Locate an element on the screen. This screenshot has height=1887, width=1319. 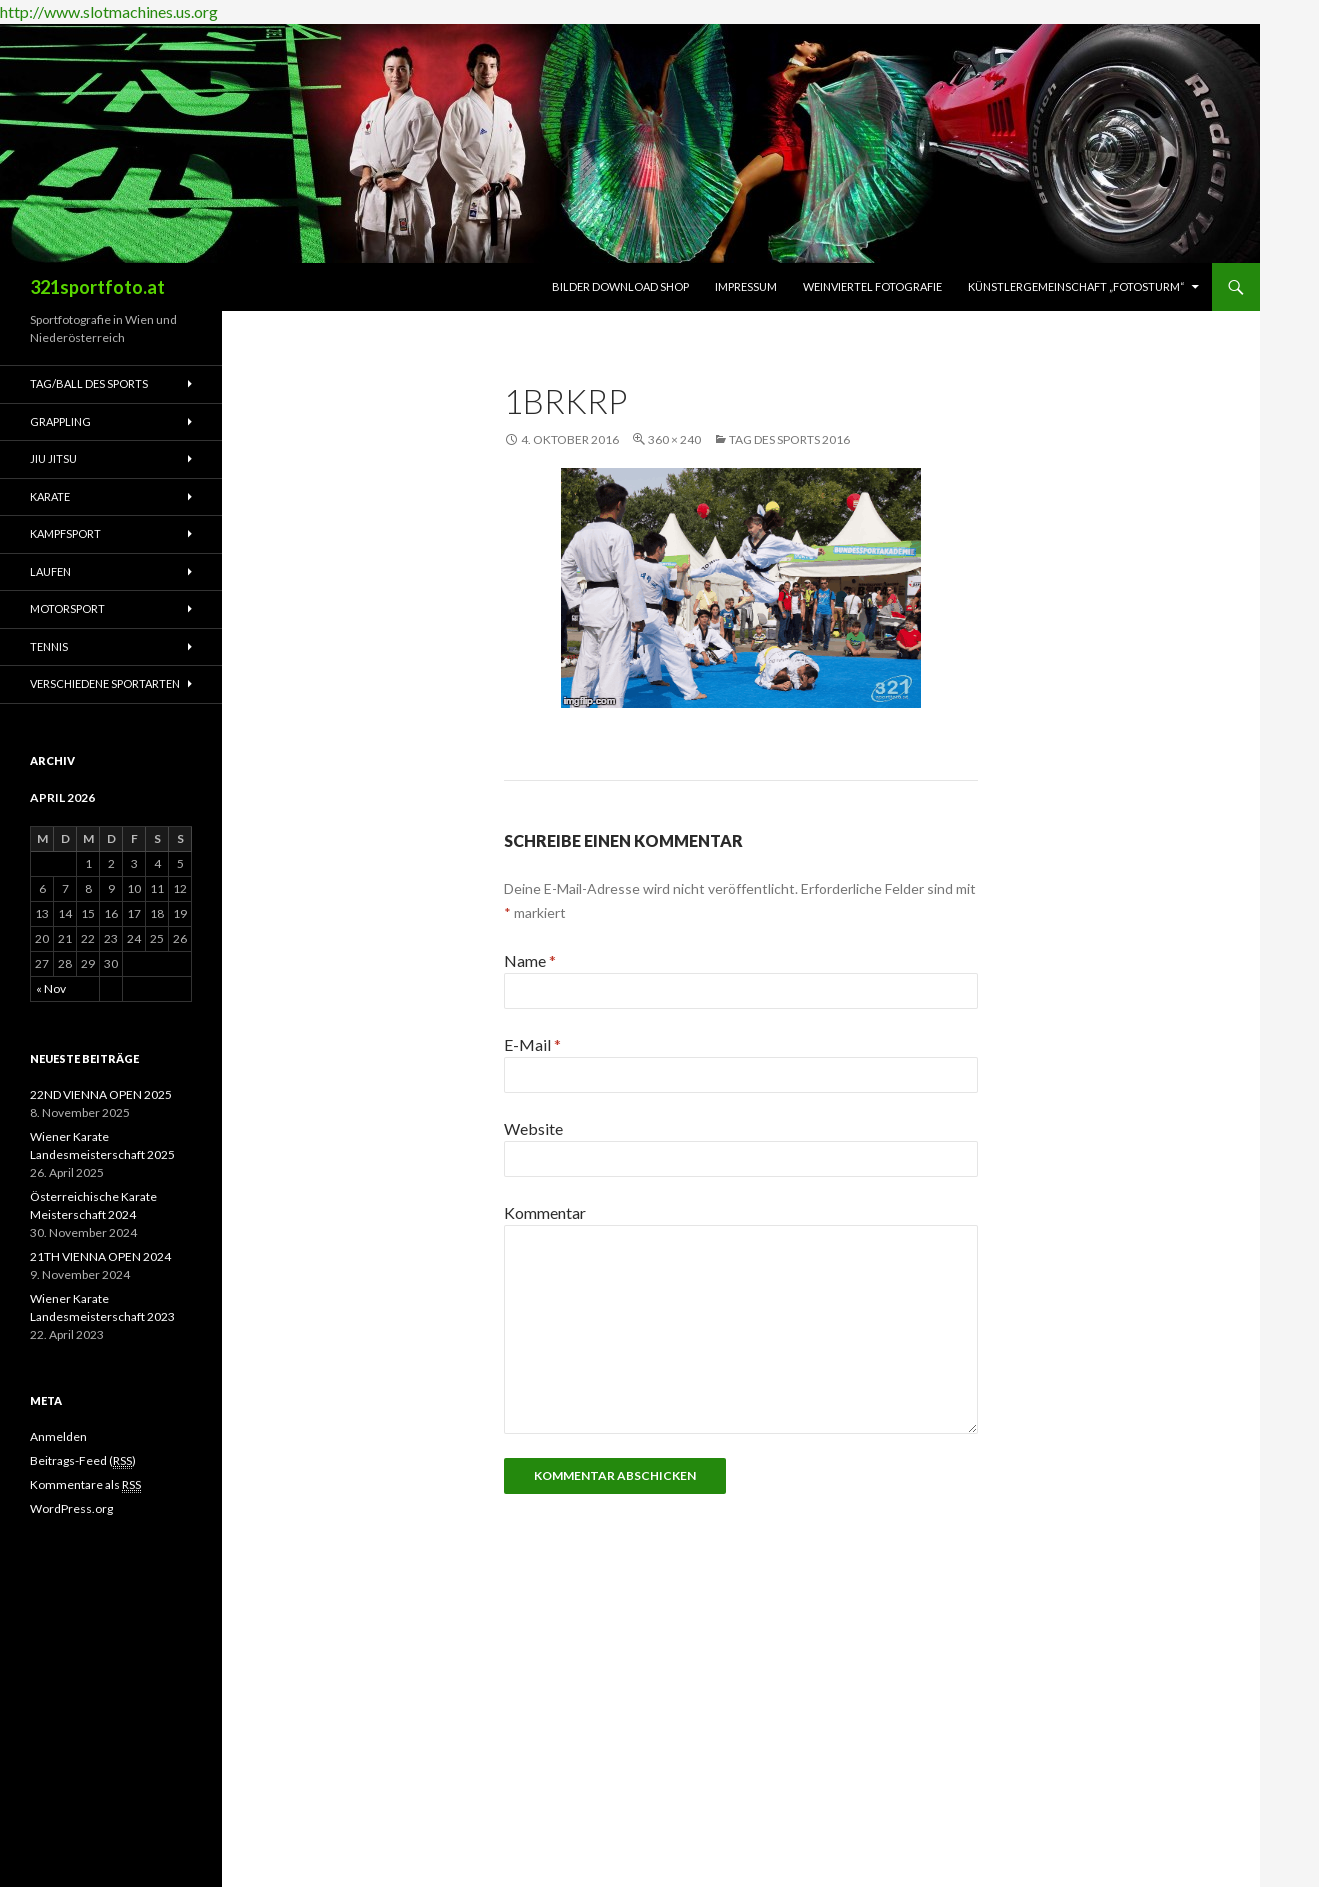
Kampfsport is located at coordinates (65, 533).